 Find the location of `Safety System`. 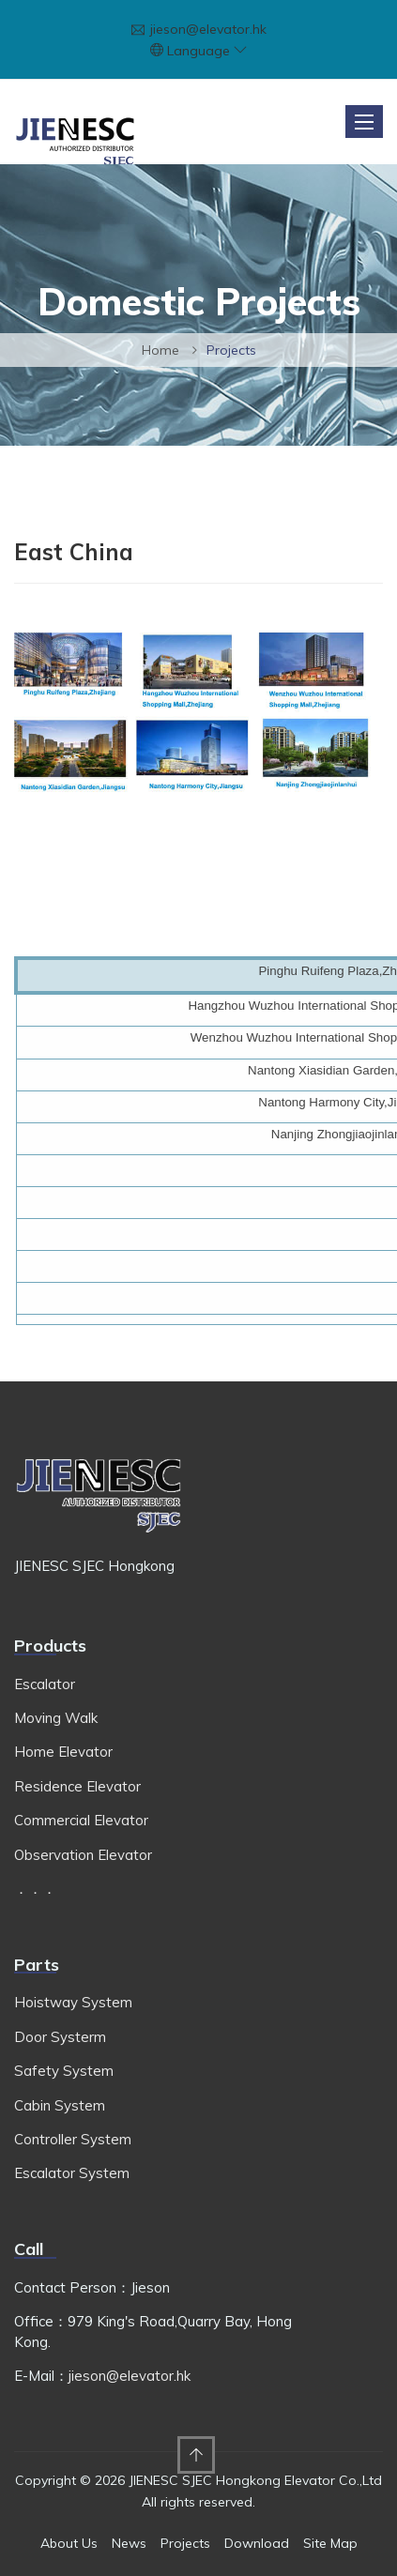

Safety System is located at coordinates (64, 2071).